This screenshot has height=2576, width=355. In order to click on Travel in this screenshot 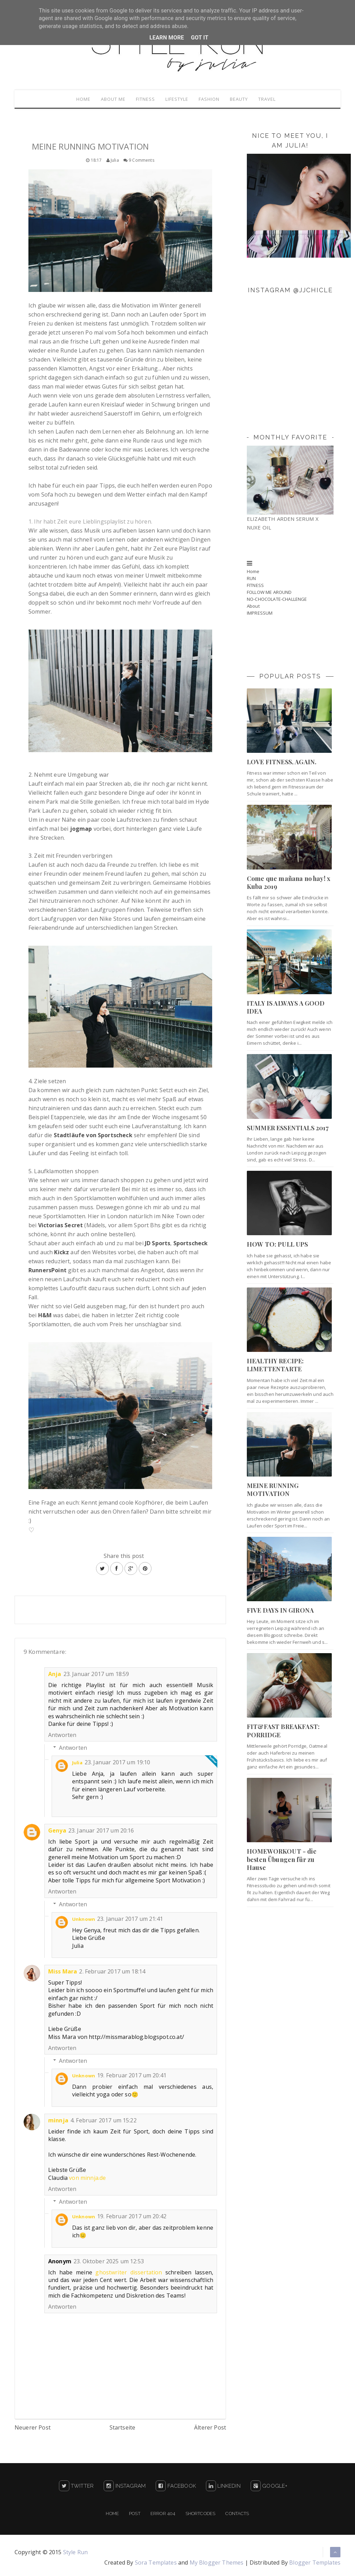, I will do `click(272, 100)`.